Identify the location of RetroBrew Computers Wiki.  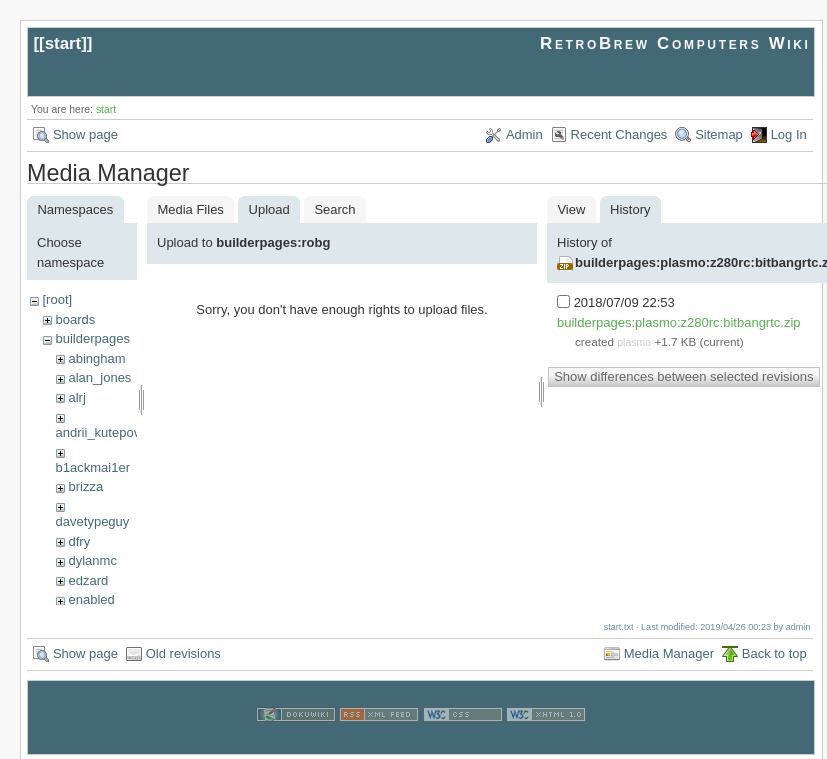
(675, 43).